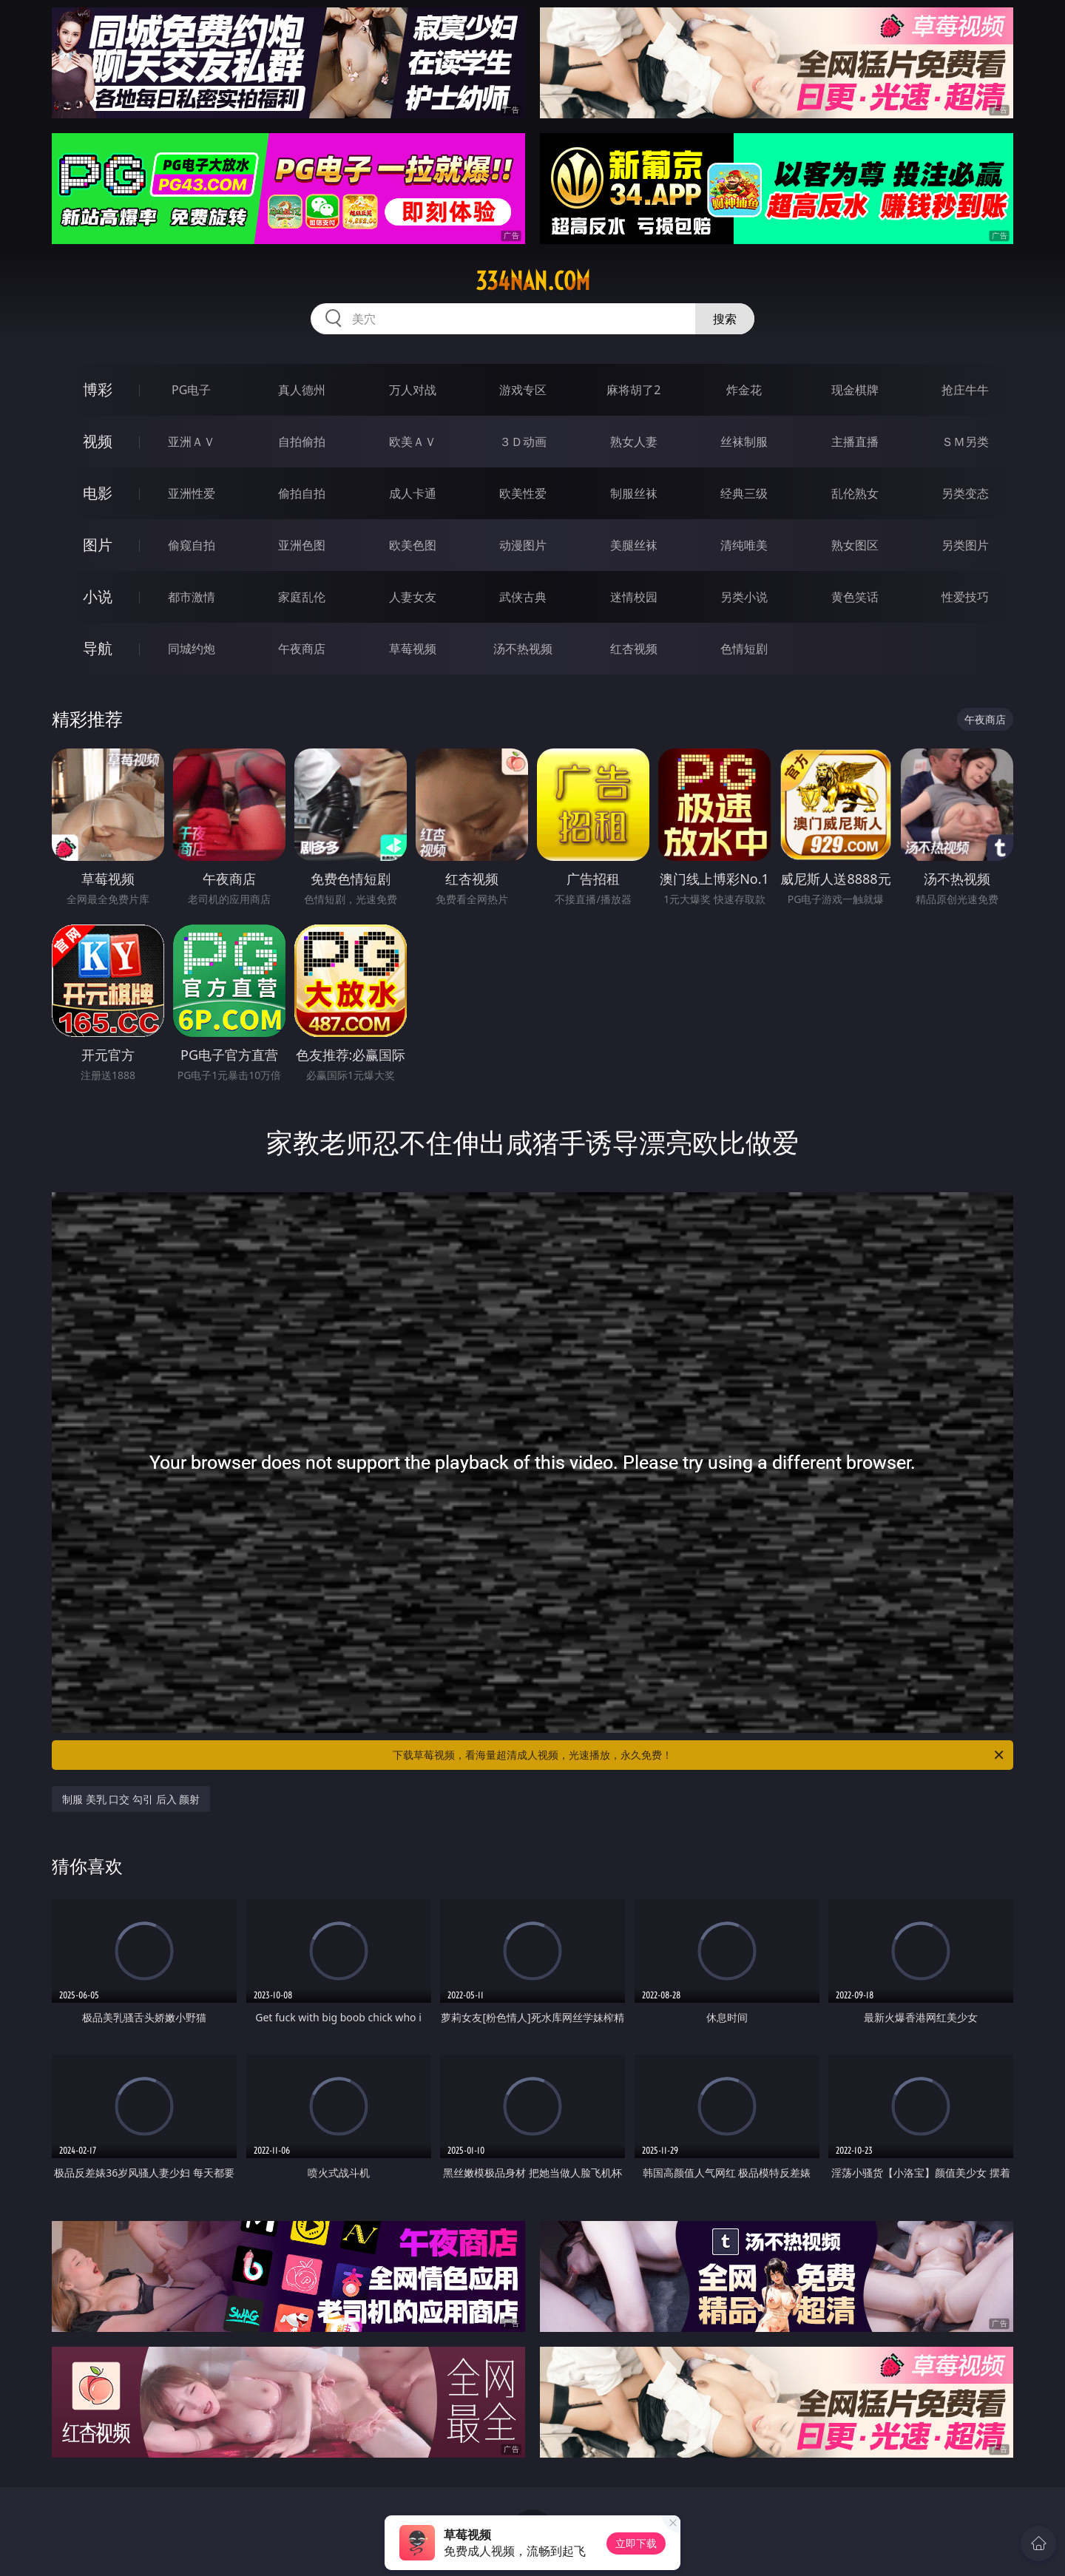  What do you see at coordinates (412, 545) in the screenshot?
I see `欧美色图` at bounding box center [412, 545].